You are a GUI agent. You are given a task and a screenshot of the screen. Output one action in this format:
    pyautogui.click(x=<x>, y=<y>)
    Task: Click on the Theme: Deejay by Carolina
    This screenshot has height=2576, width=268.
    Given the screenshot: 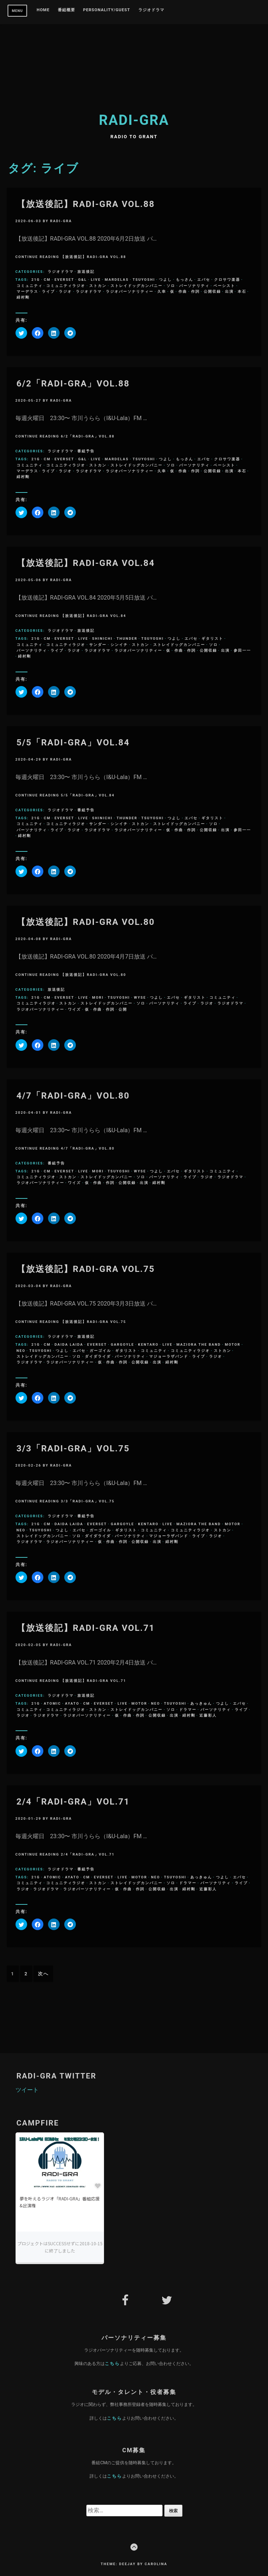 What is the action you would take?
    pyautogui.click(x=134, y=2564)
    